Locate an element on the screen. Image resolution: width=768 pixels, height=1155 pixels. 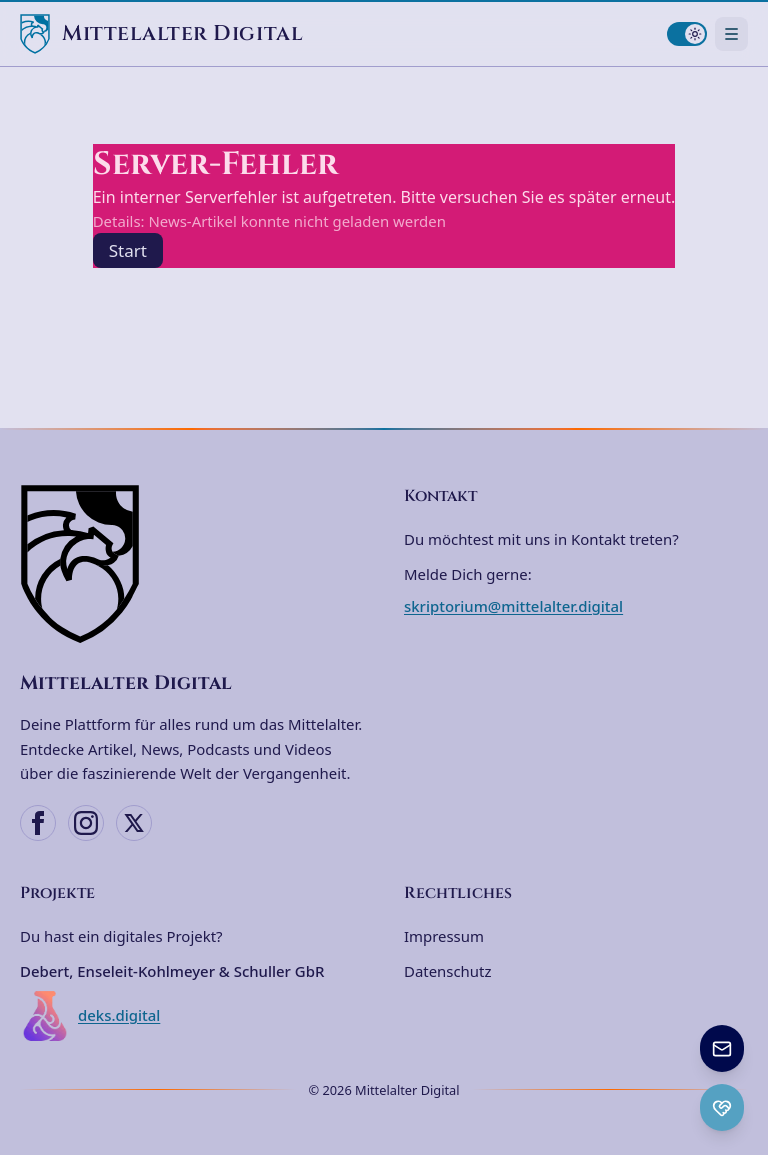
Impressum is located at coordinates (444, 936).